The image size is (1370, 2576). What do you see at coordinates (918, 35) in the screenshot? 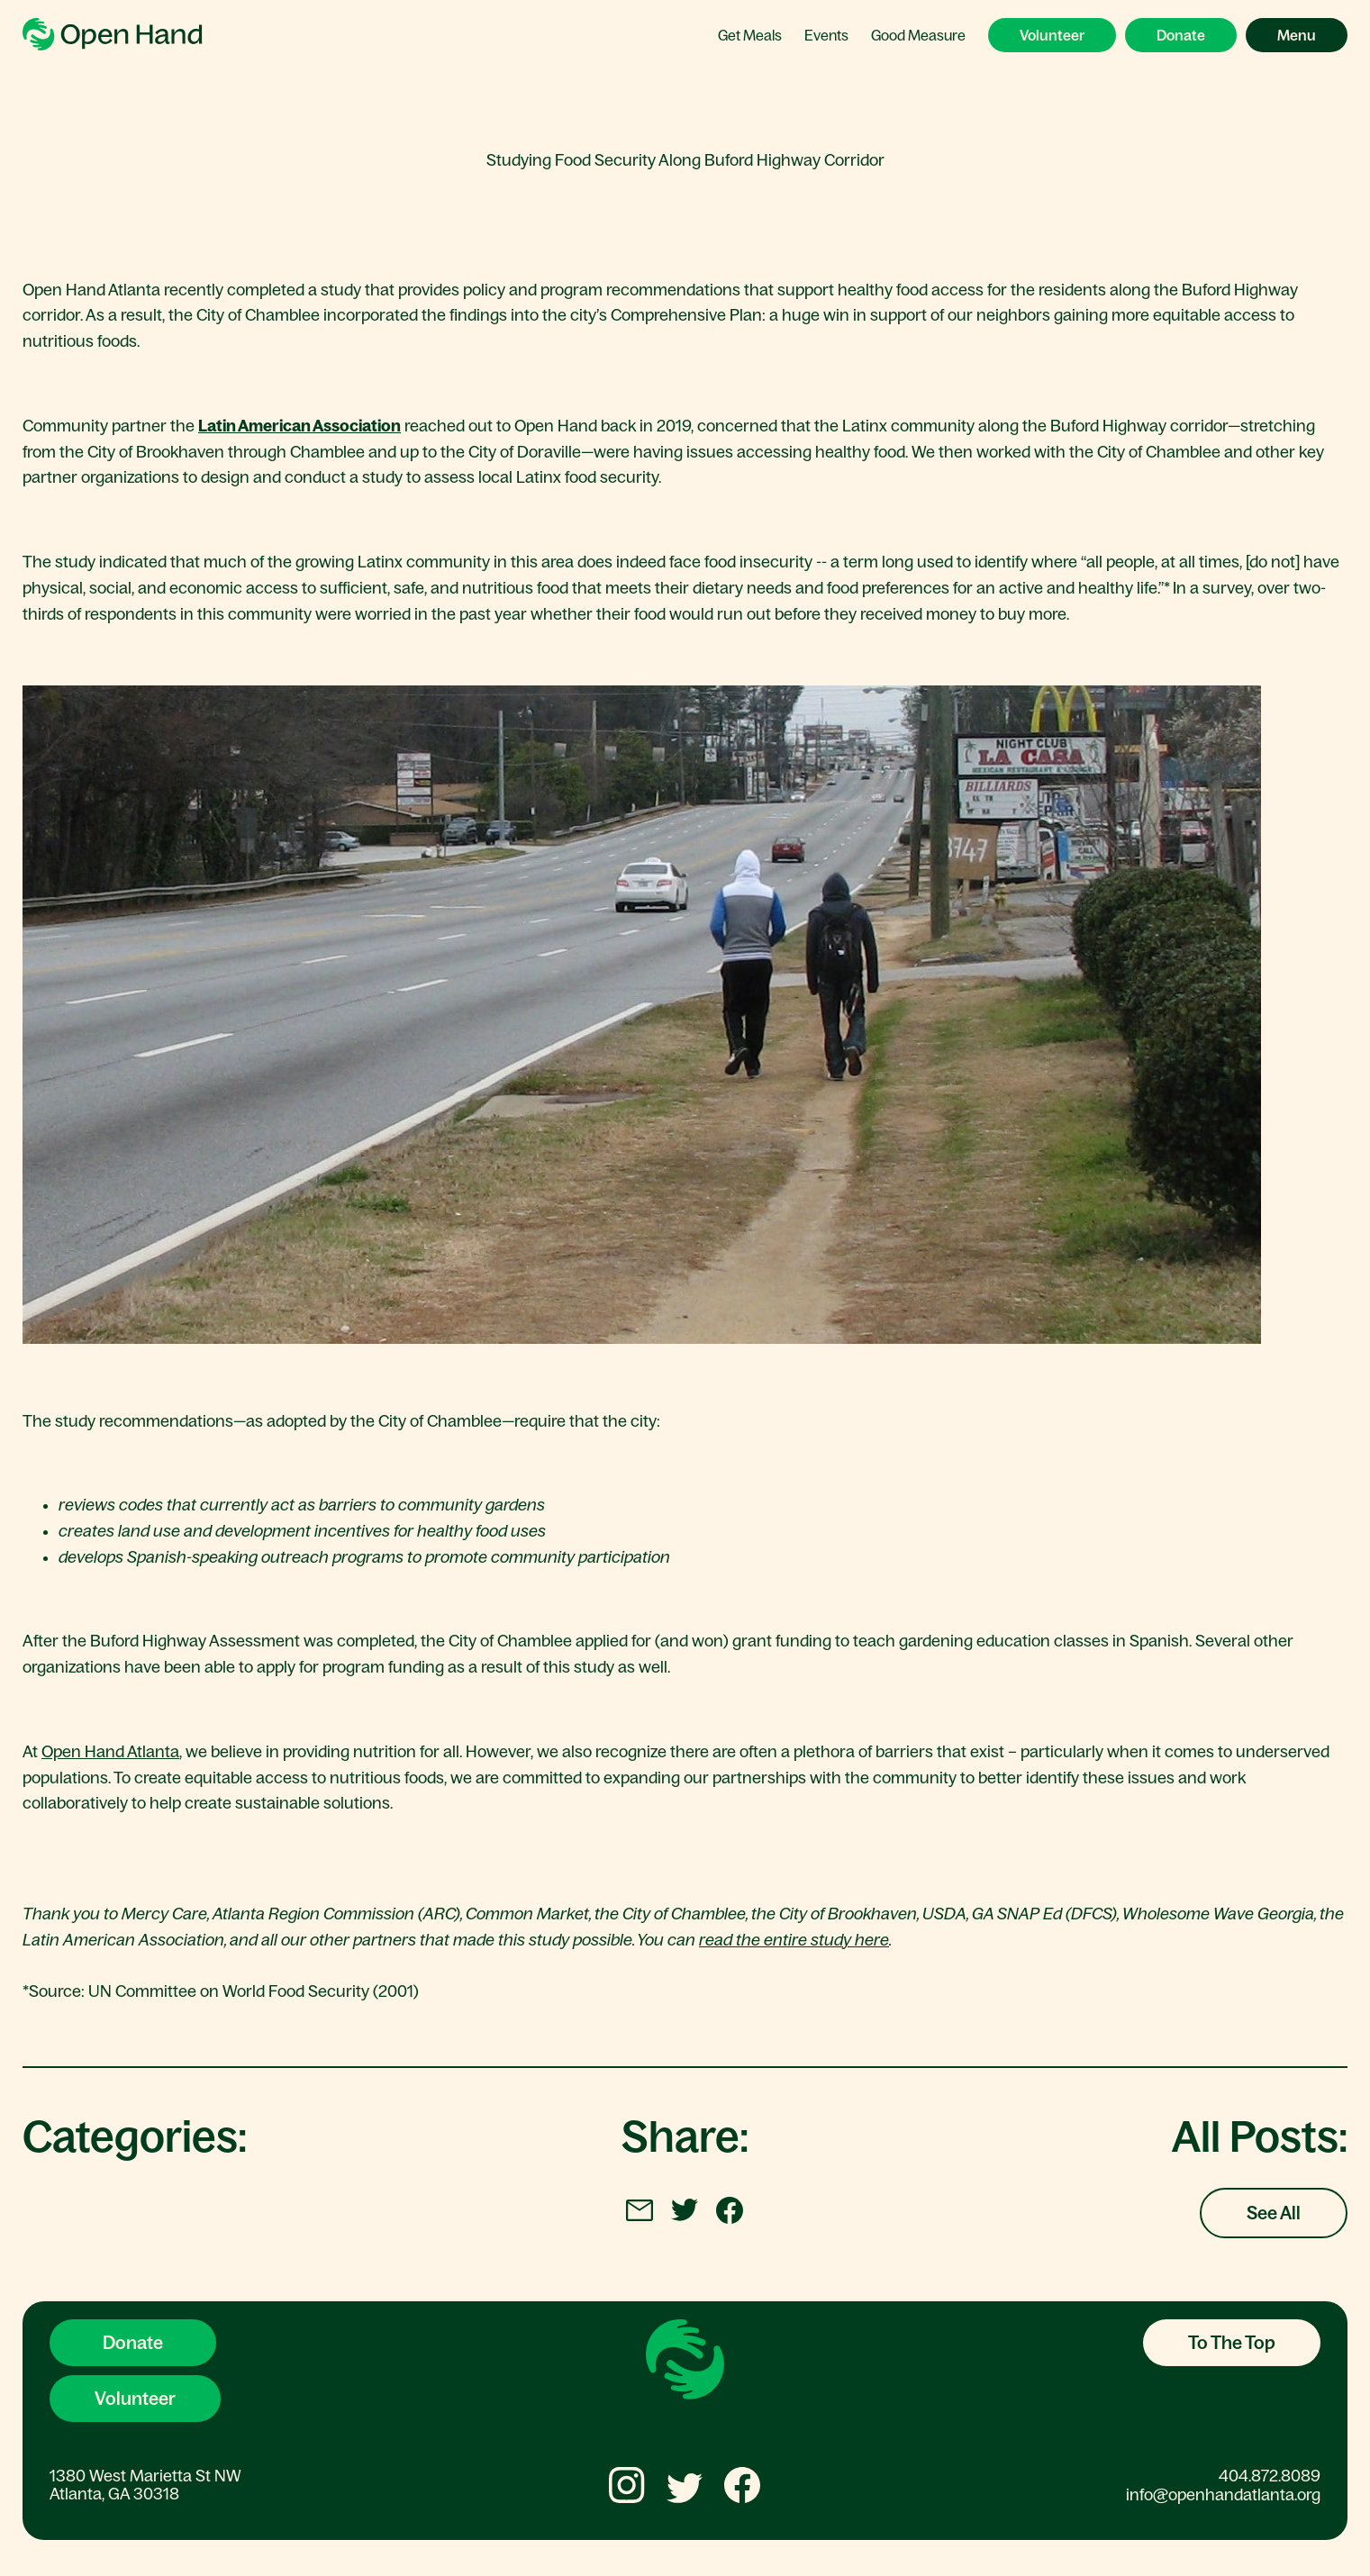
I see `Good Measure` at bounding box center [918, 35].